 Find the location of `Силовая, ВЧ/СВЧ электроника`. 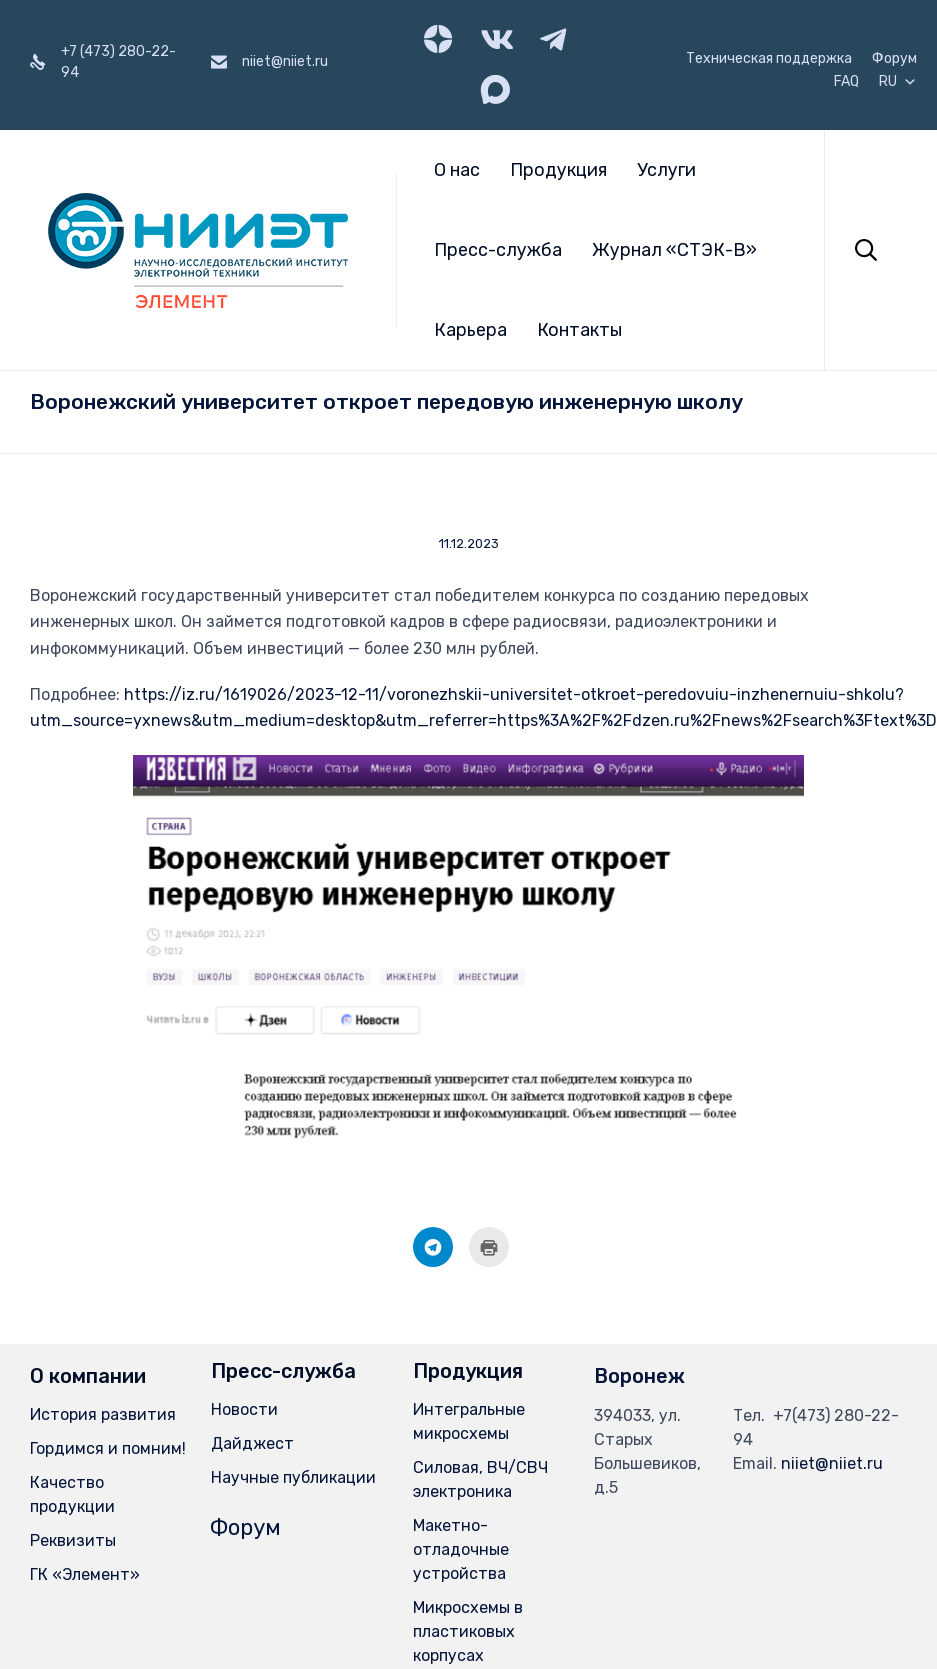

Силовая, ВЧ/СВЧ электроника is located at coordinates (480, 1479).